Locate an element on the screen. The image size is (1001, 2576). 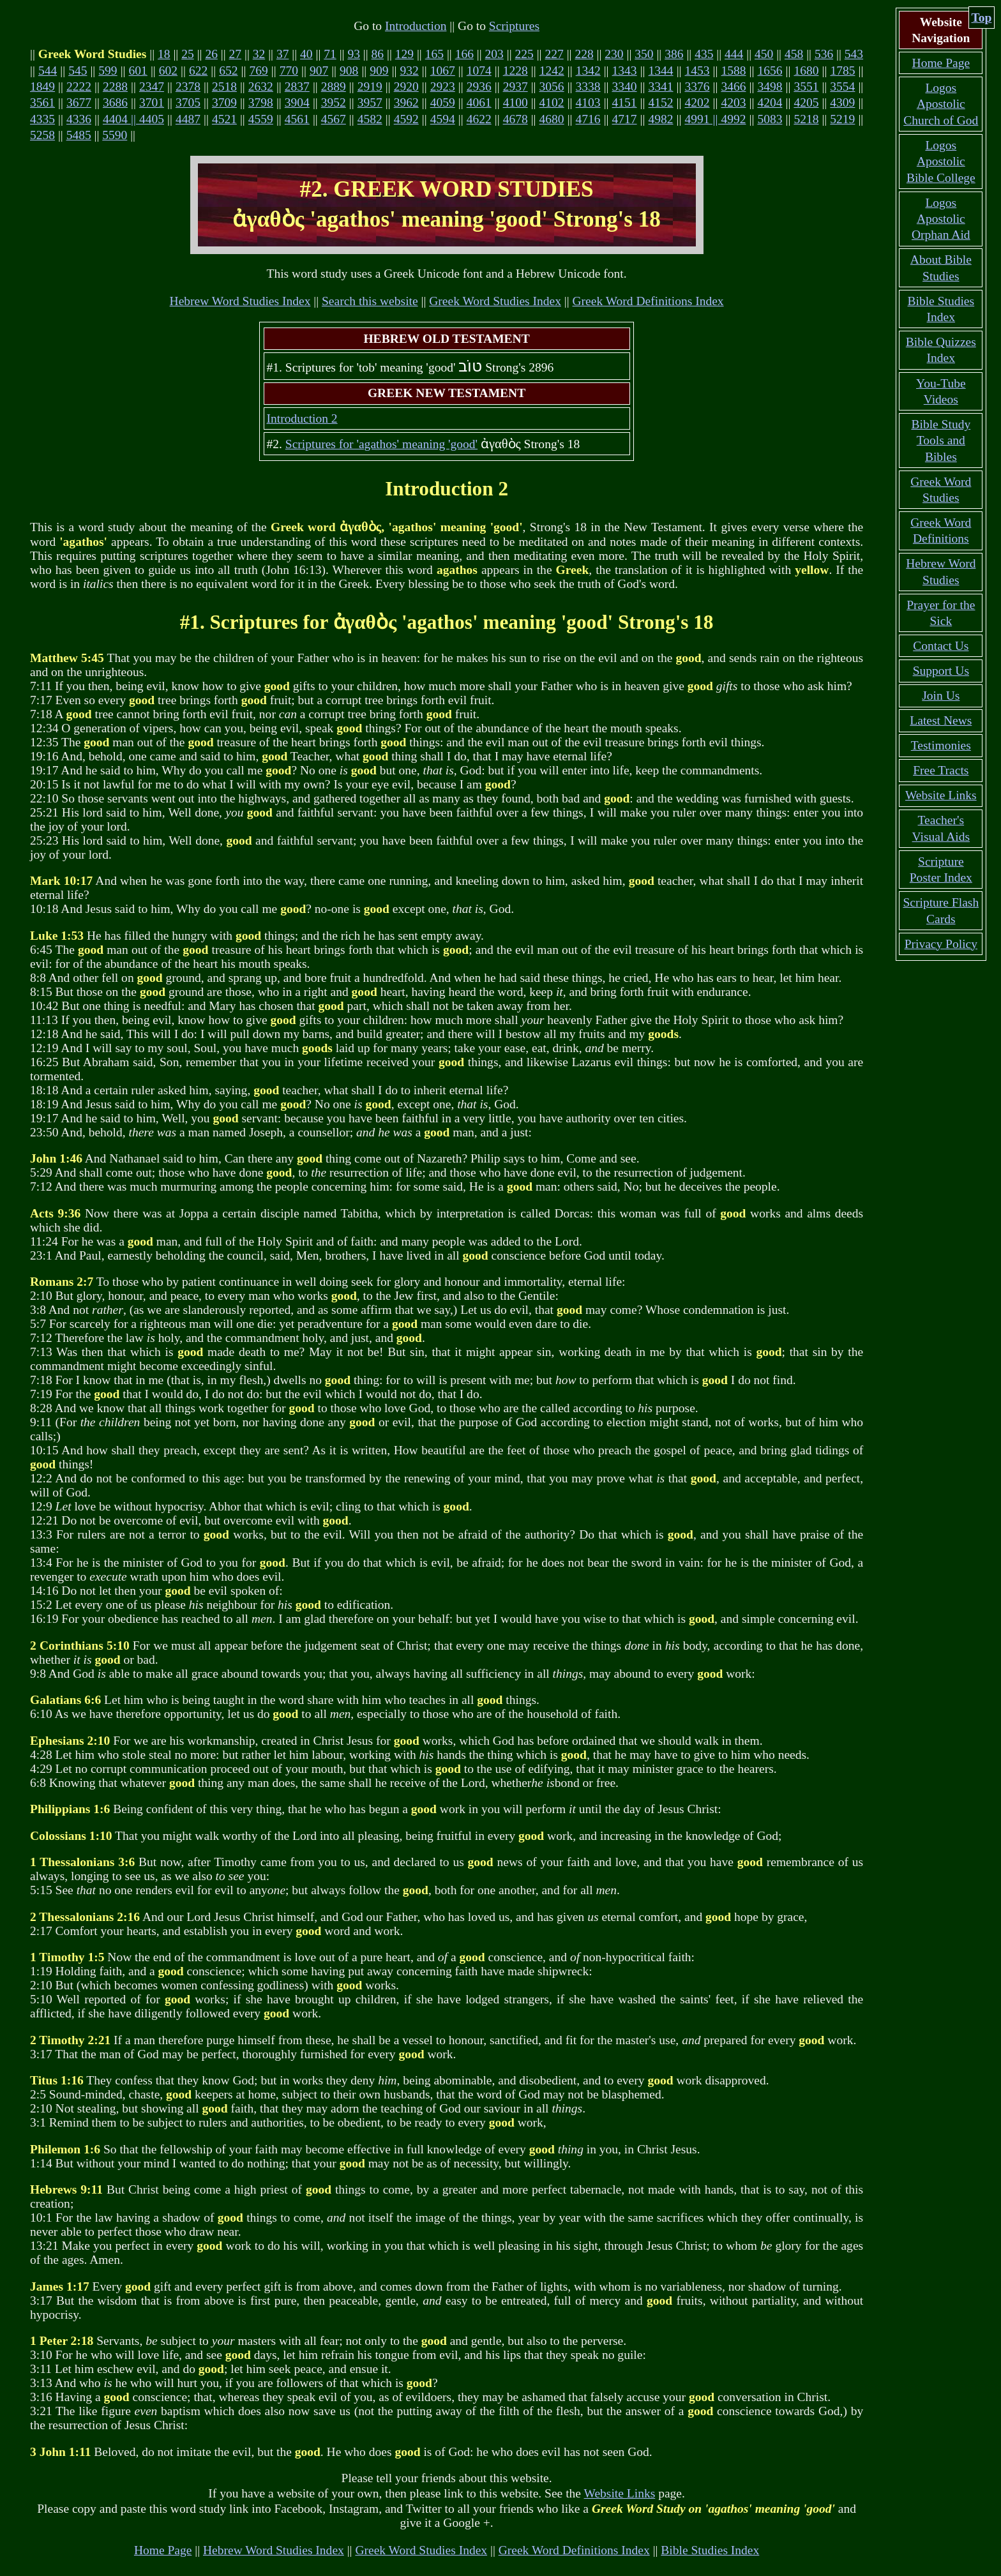
458 is located at coordinates (794, 54).